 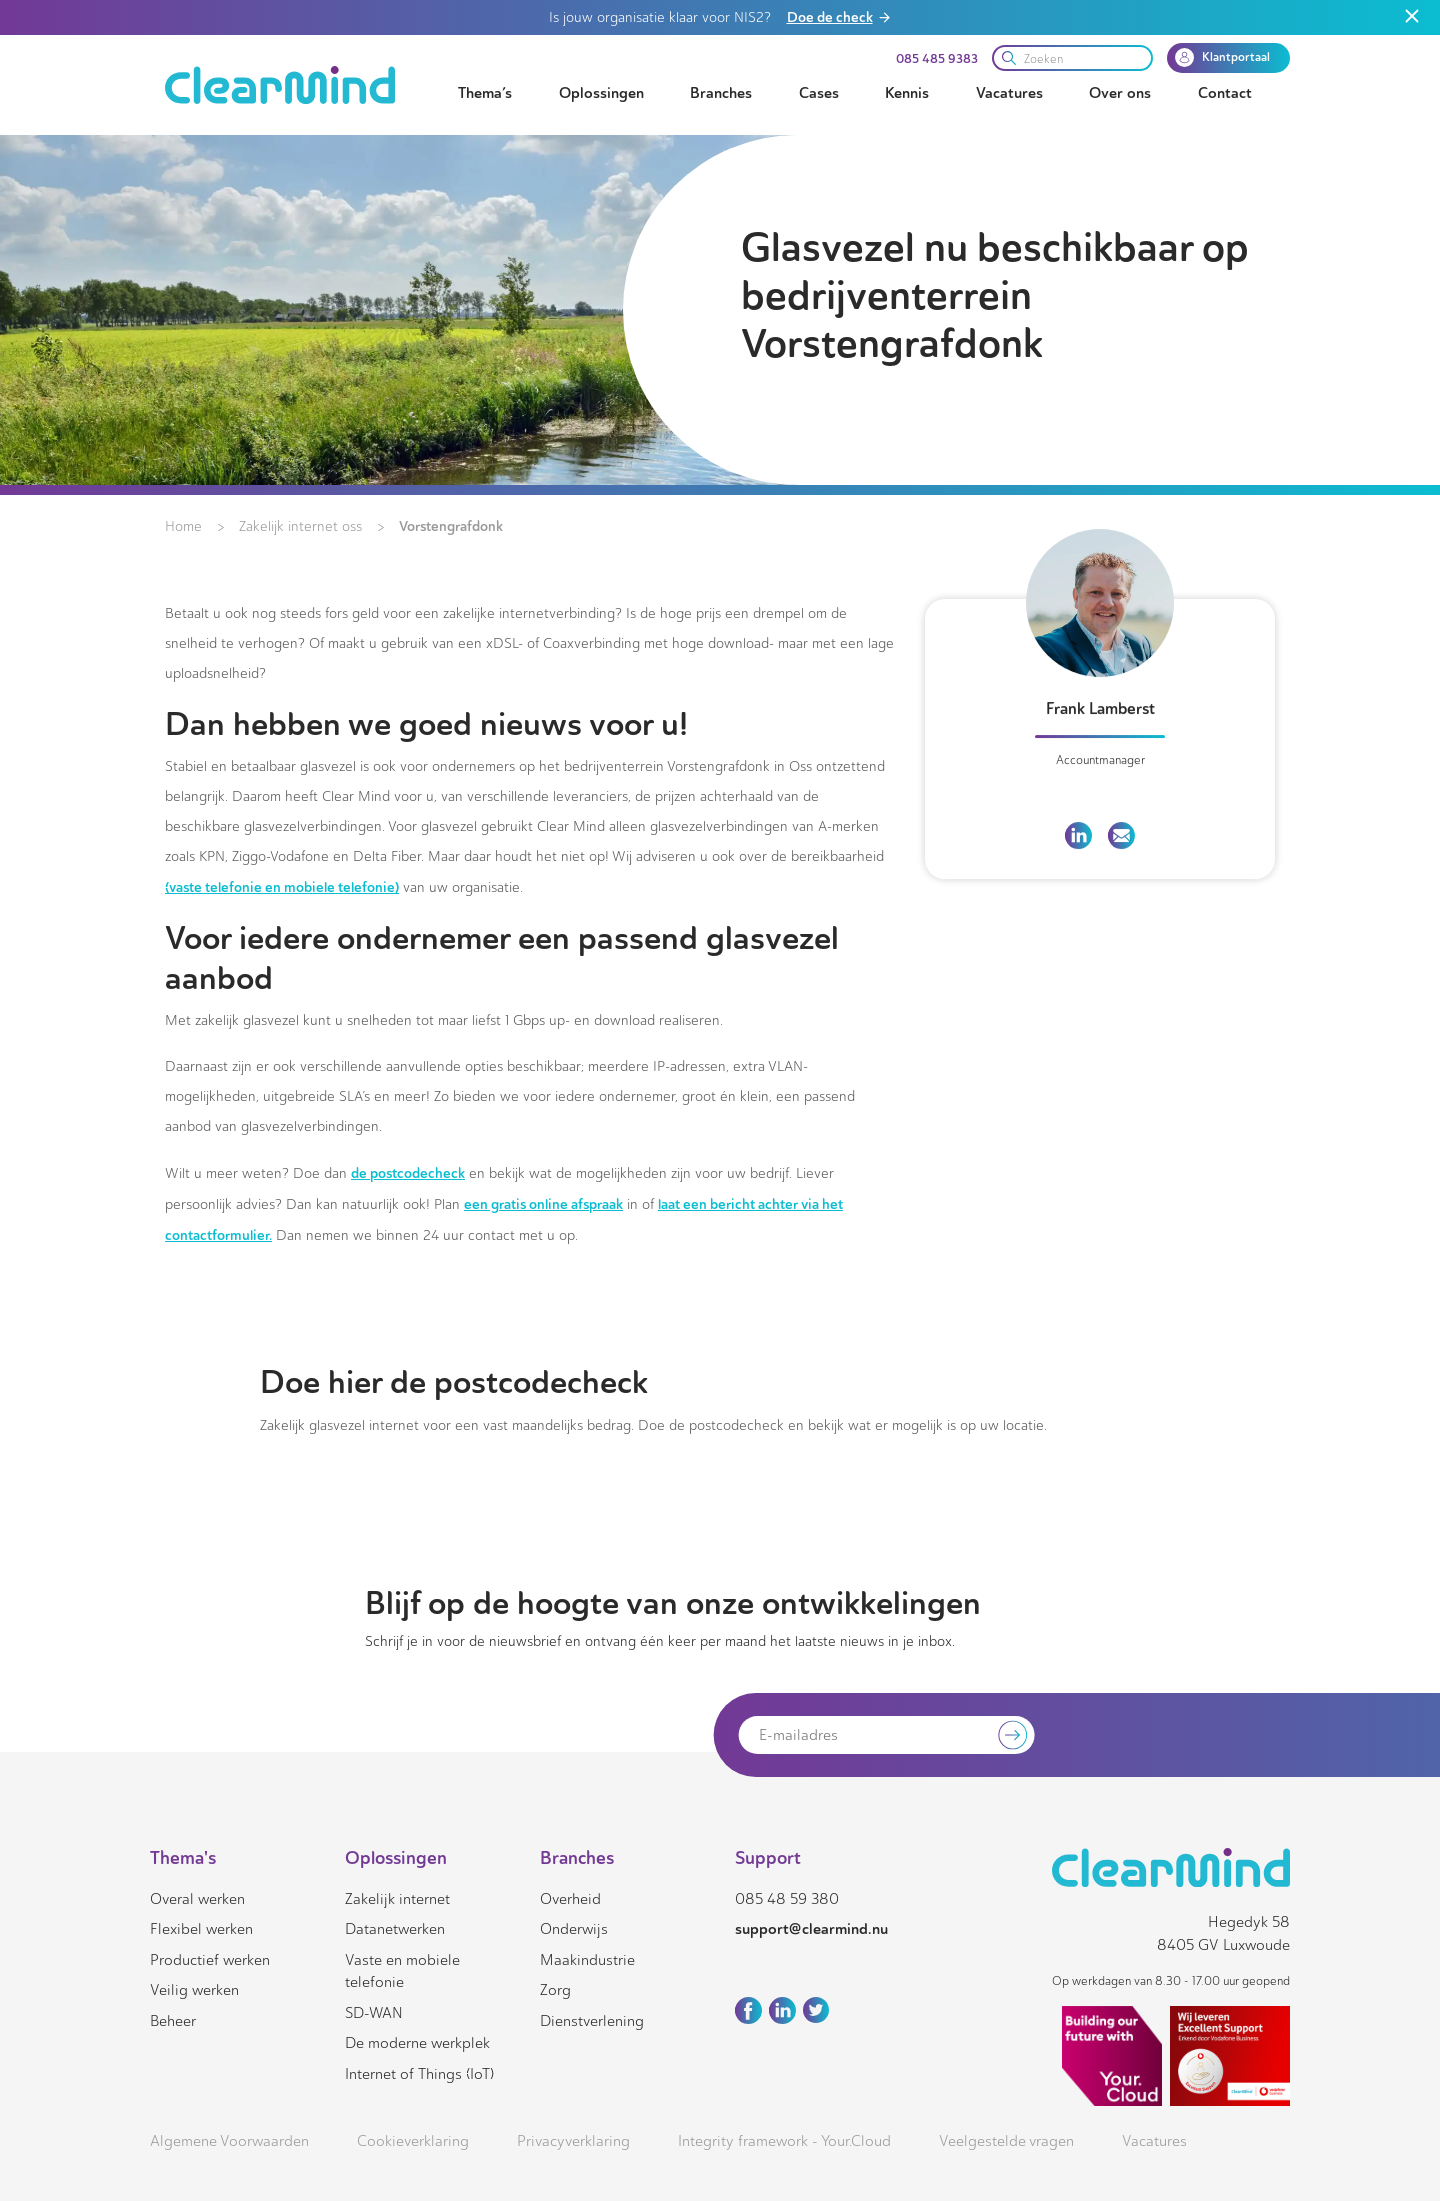 What do you see at coordinates (408, 1173) in the screenshot?
I see `de postcodecheck` at bounding box center [408, 1173].